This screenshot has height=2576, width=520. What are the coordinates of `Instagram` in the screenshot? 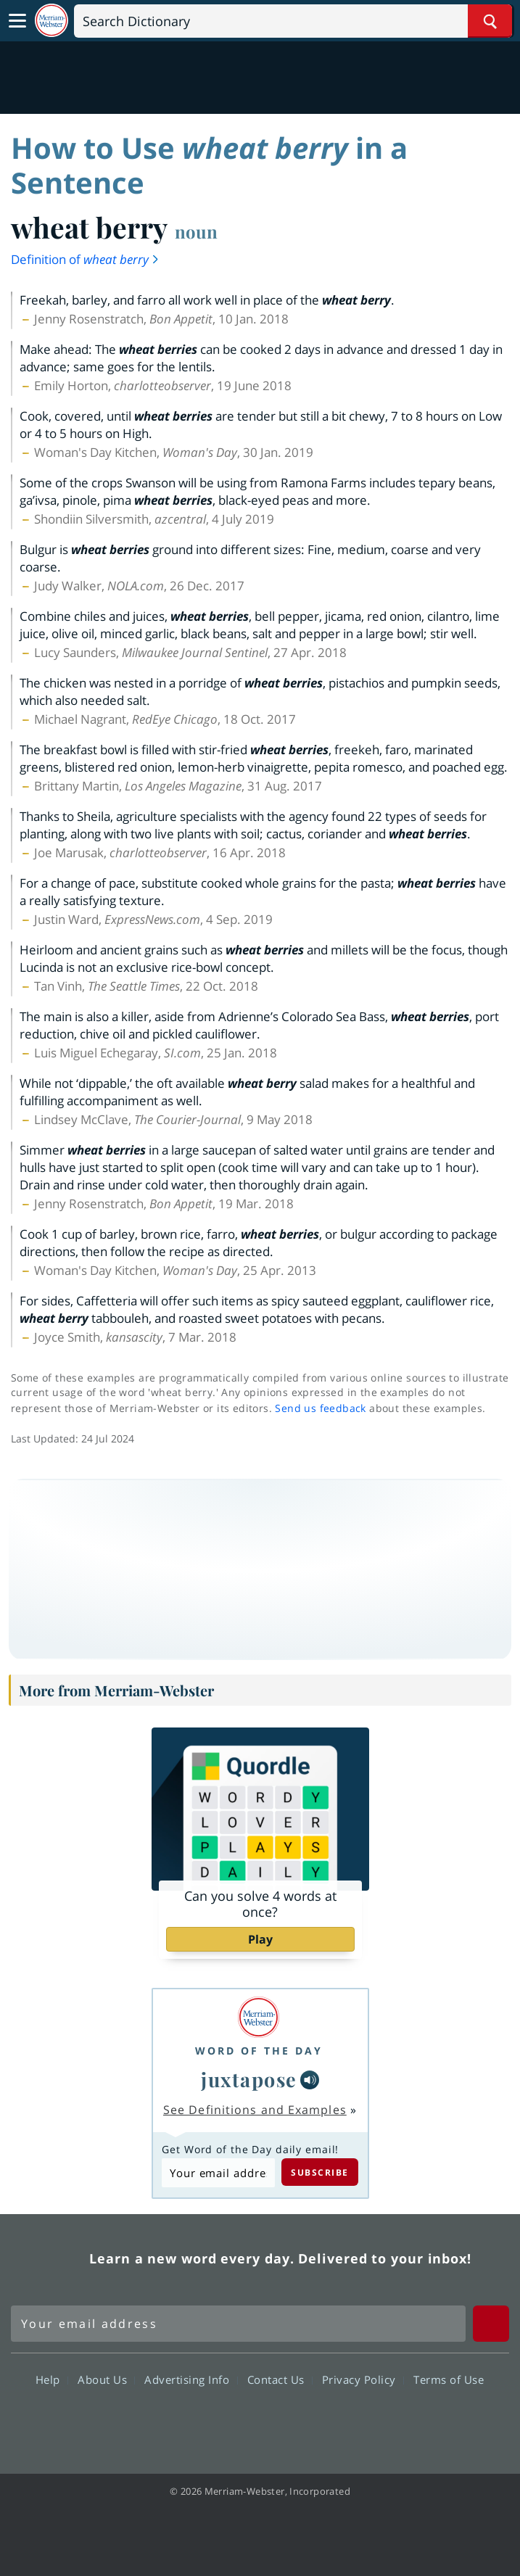 It's located at (338, 2421).